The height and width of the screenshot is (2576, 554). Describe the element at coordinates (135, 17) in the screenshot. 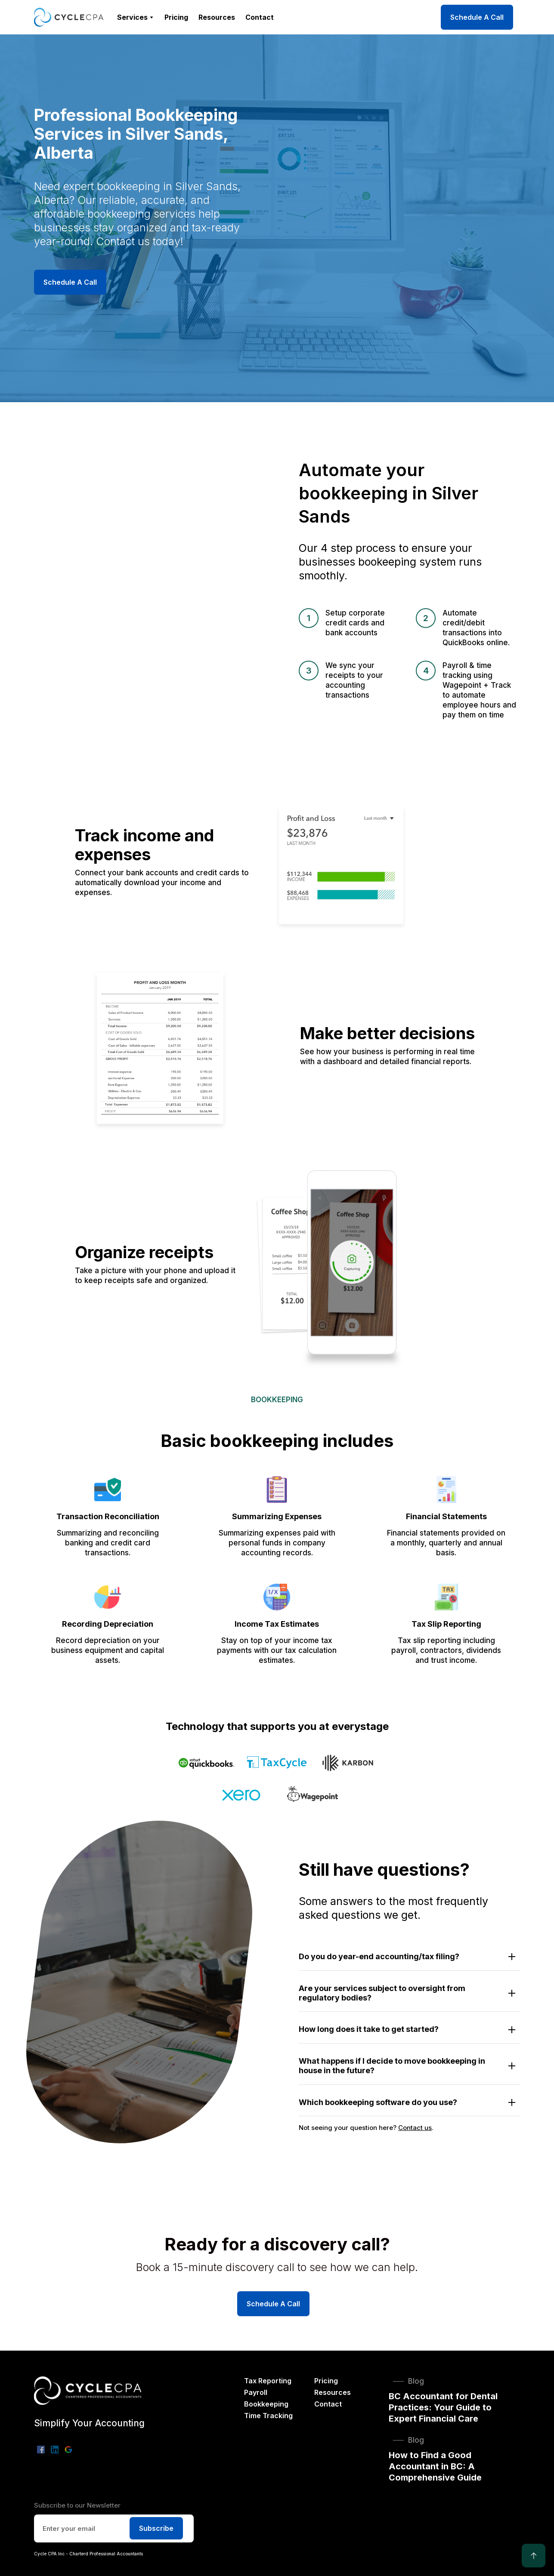

I see `[button]` at that location.